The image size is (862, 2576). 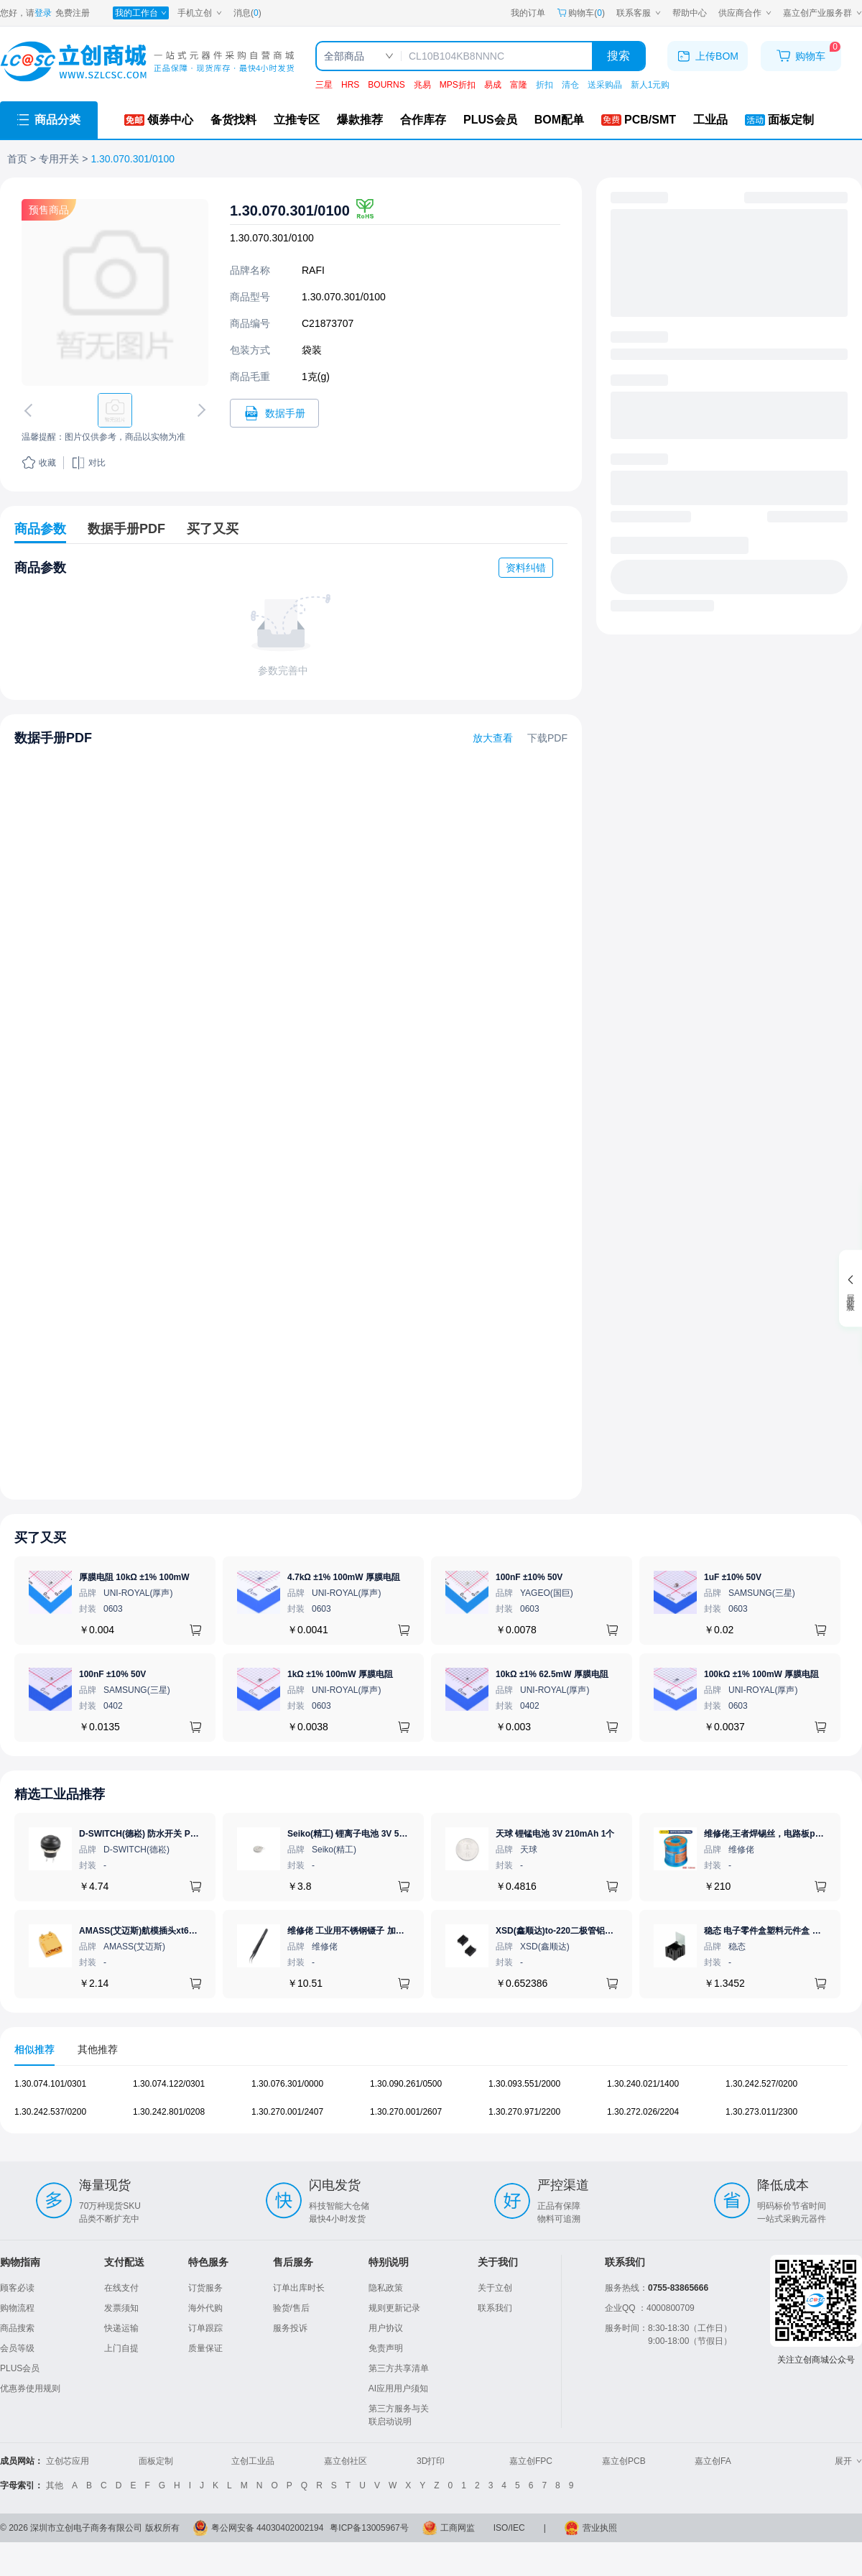 What do you see at coordinates (50, 2084) in the screenshot?
I see `1.30.074.101/0301 [查看元器件1.30.074.101/0301详情]` at bounding box center [50, 2084].